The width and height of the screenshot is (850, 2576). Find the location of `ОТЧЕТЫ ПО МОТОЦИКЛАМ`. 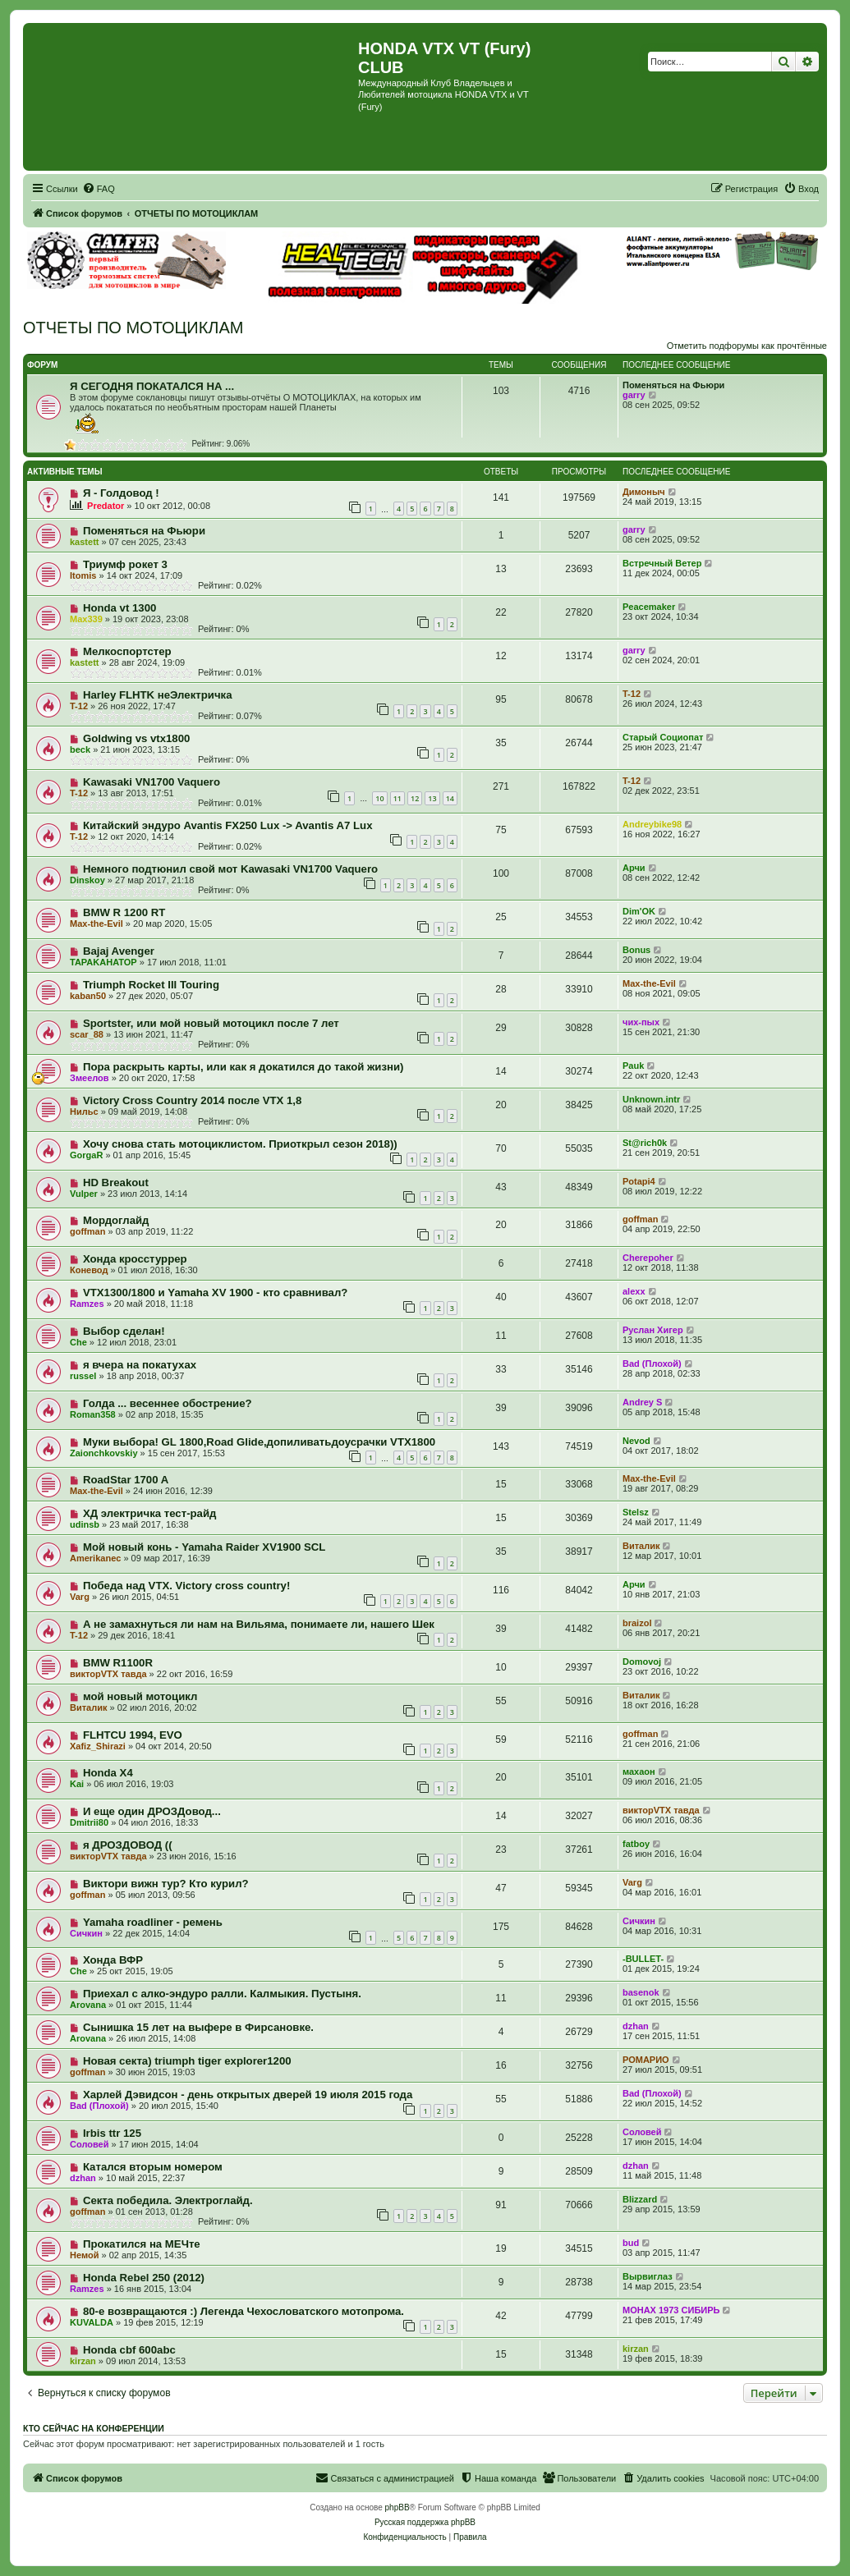

ОТЧЕТЫ ПО МОТОЦИКЛАМ is located at coordinates (133, 328).